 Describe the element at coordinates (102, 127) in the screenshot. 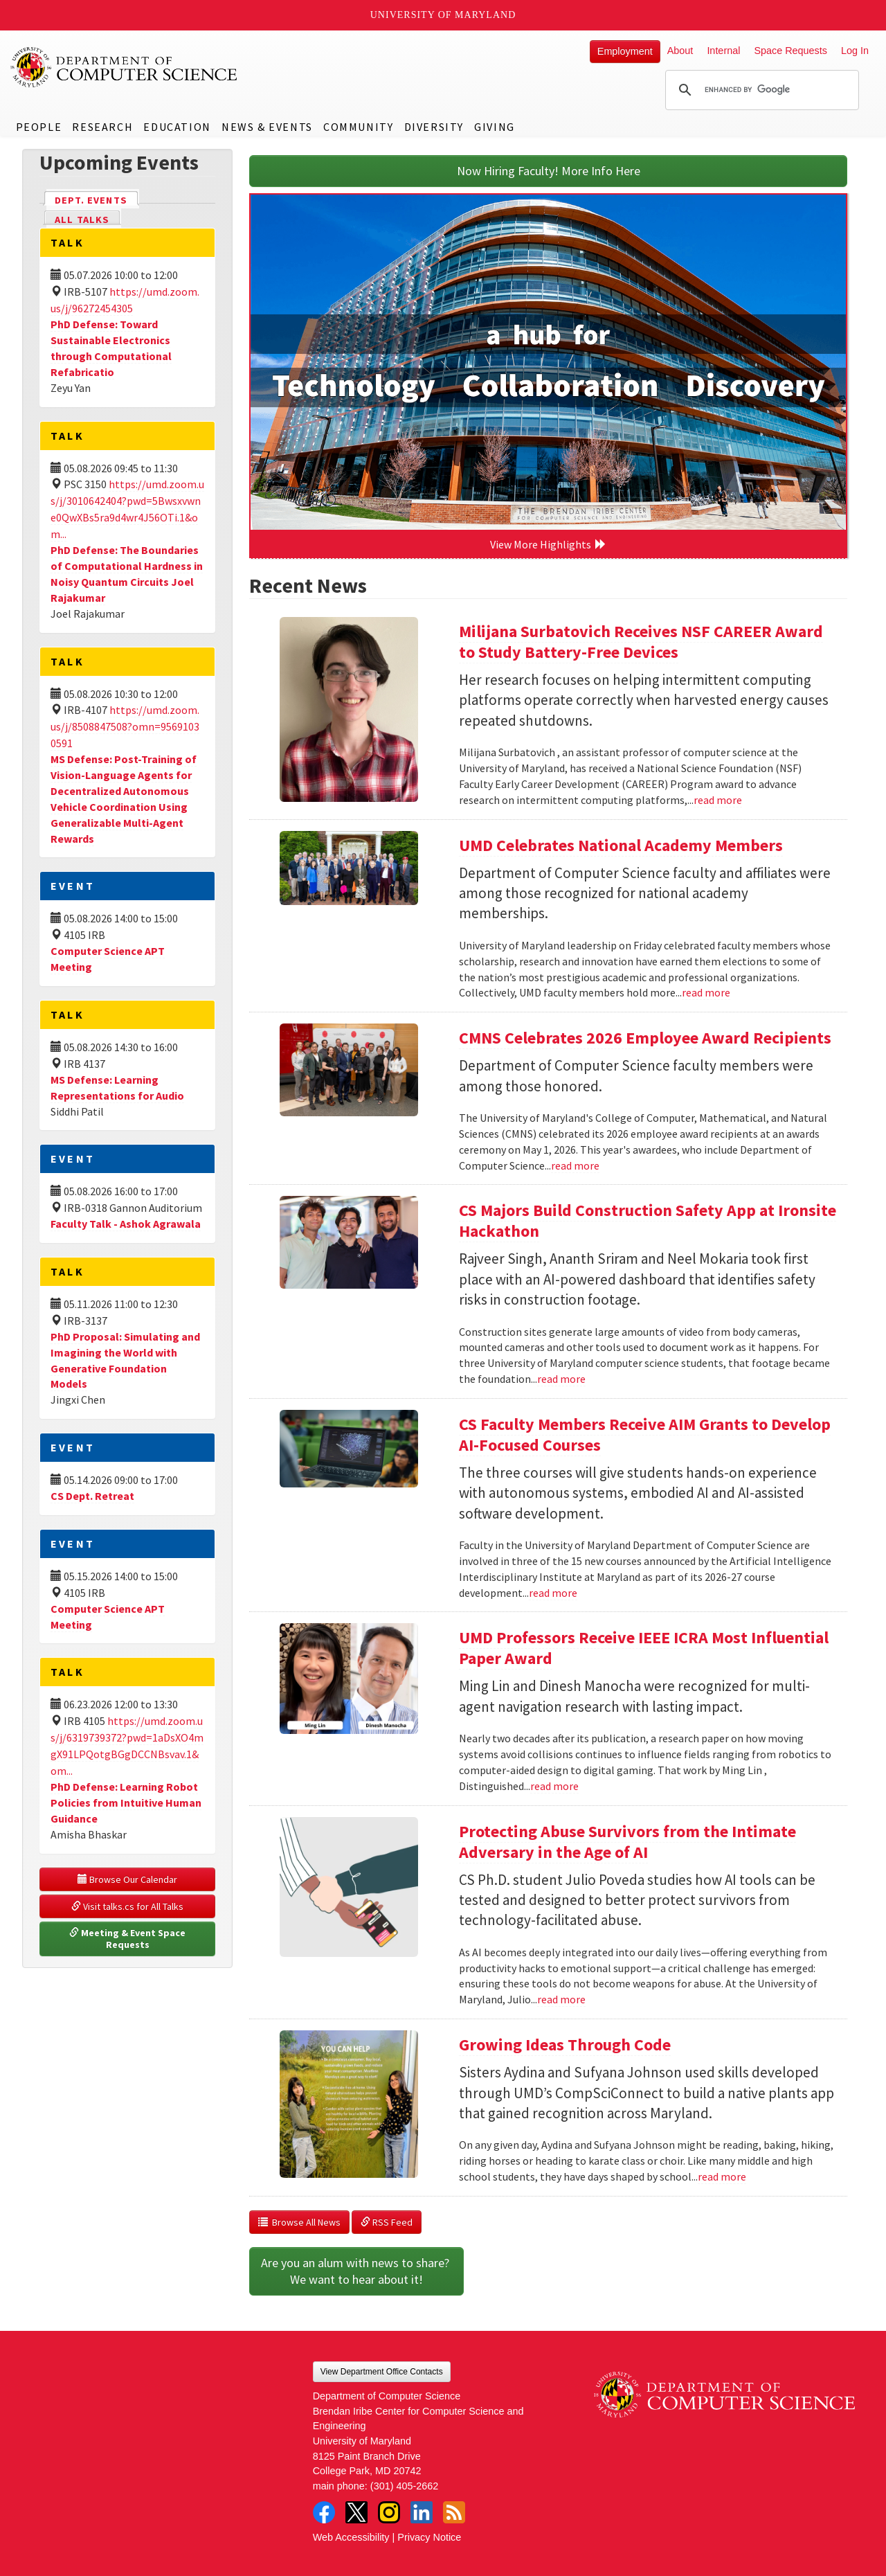

I see `Research` at that location.